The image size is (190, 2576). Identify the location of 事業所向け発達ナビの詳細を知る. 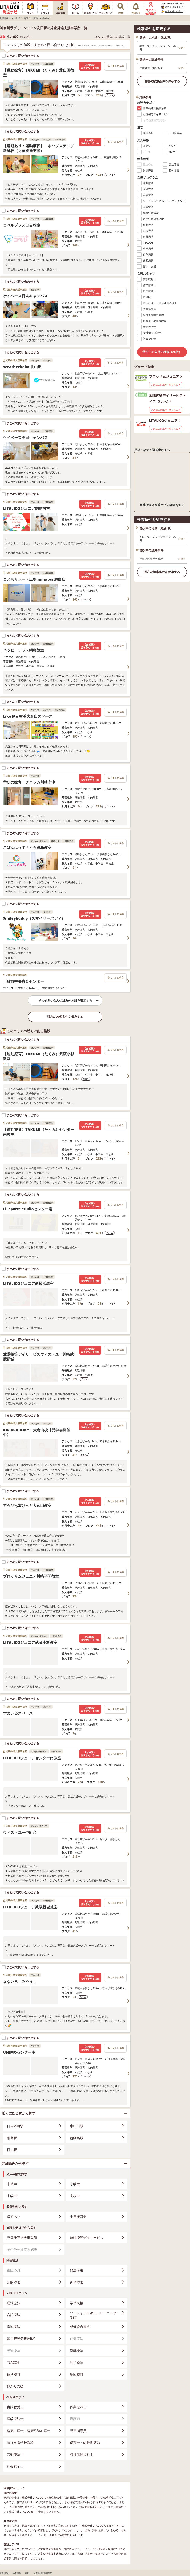
(162, 505).